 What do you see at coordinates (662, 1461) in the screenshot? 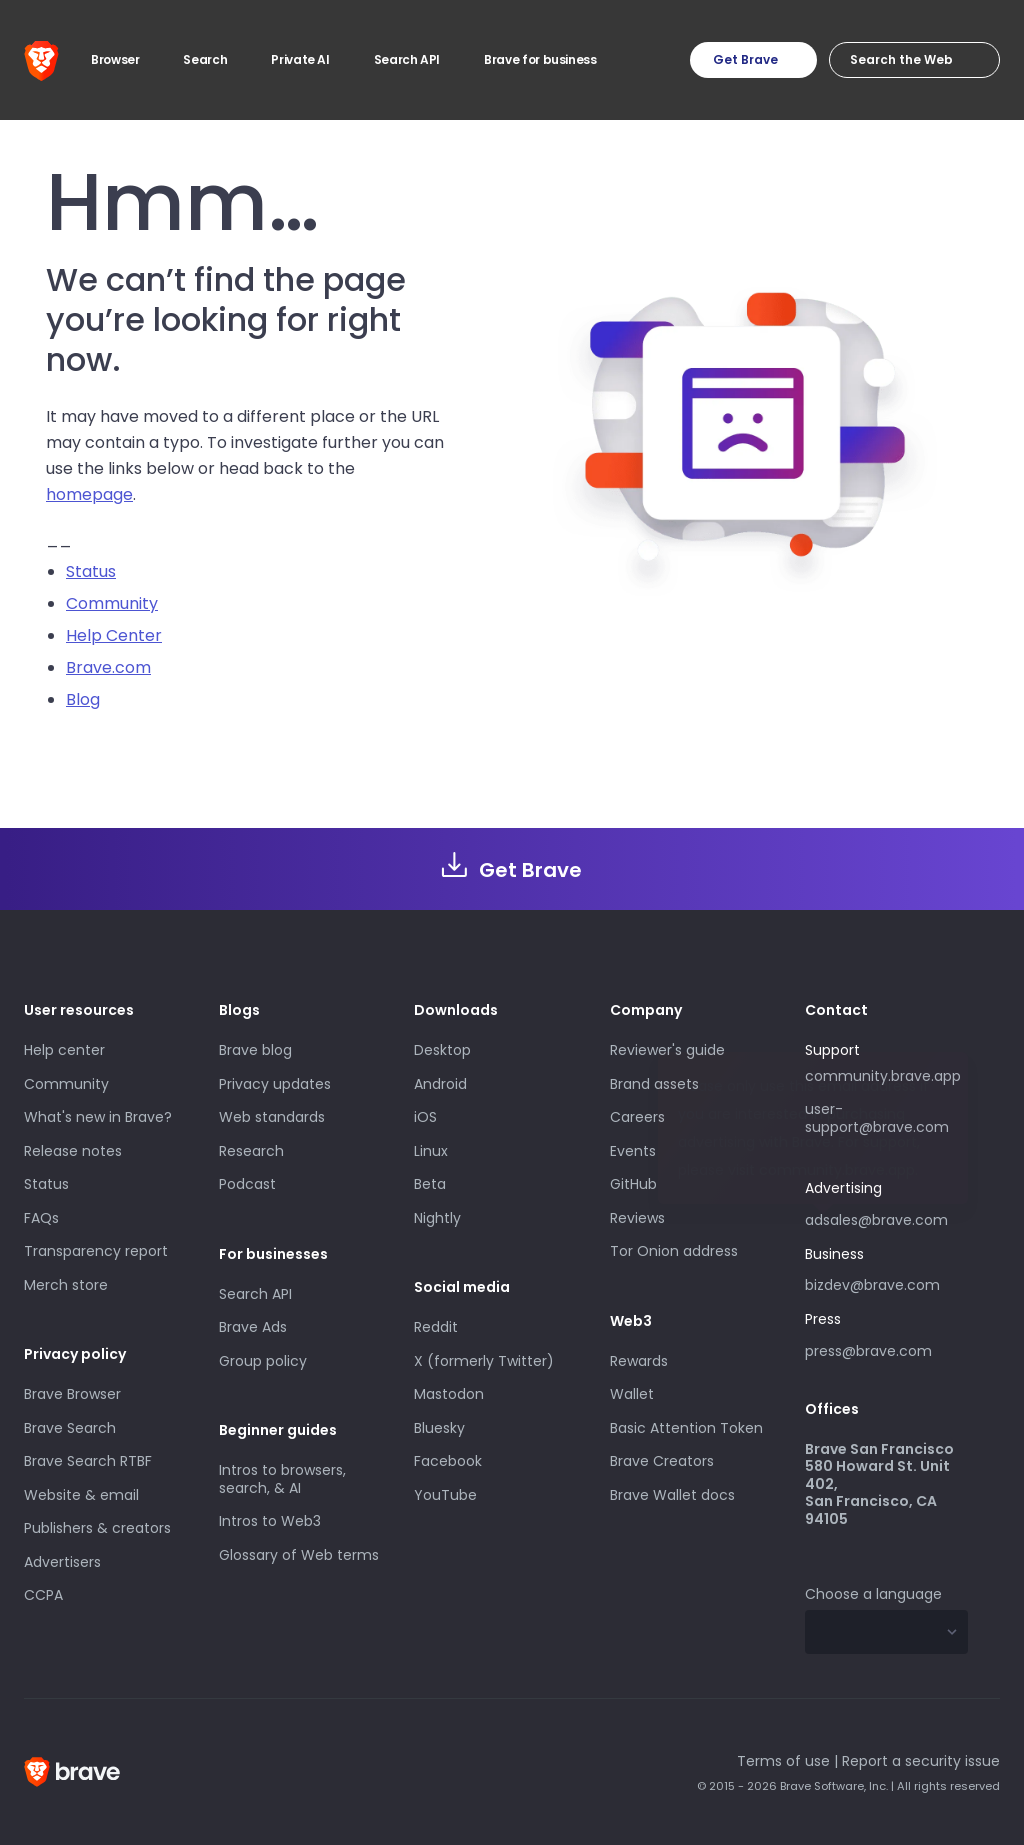
I see `Brave Creators` at bounding box center [662, 1461].